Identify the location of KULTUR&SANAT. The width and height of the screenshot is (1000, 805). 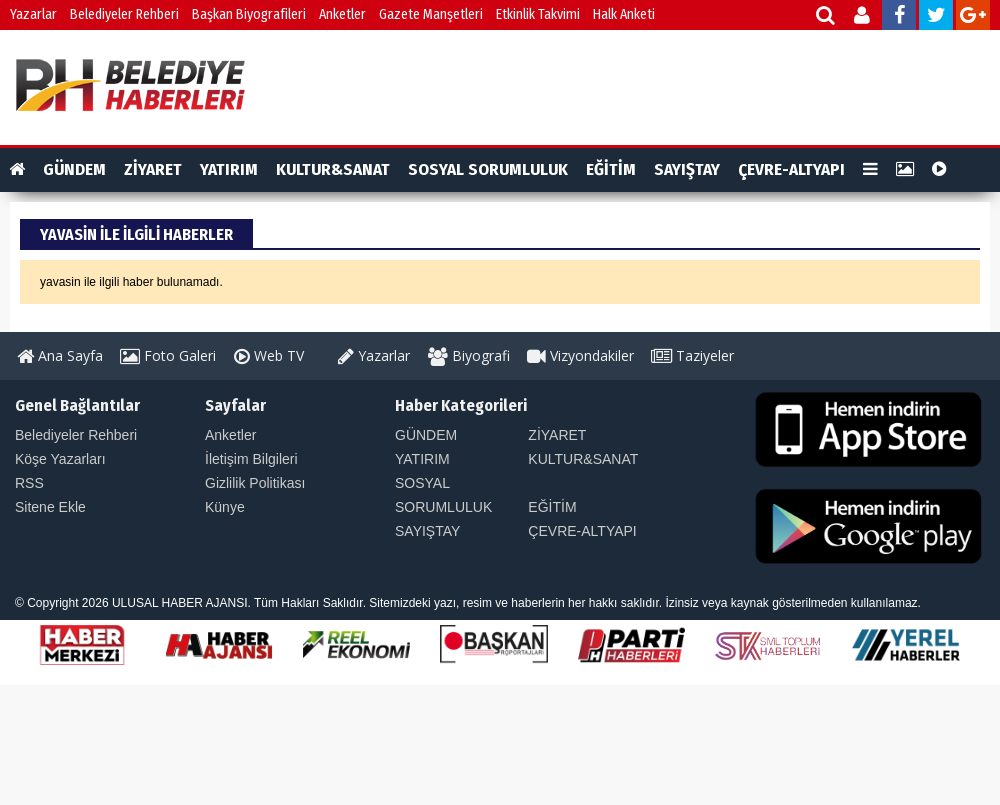
(333, 169).